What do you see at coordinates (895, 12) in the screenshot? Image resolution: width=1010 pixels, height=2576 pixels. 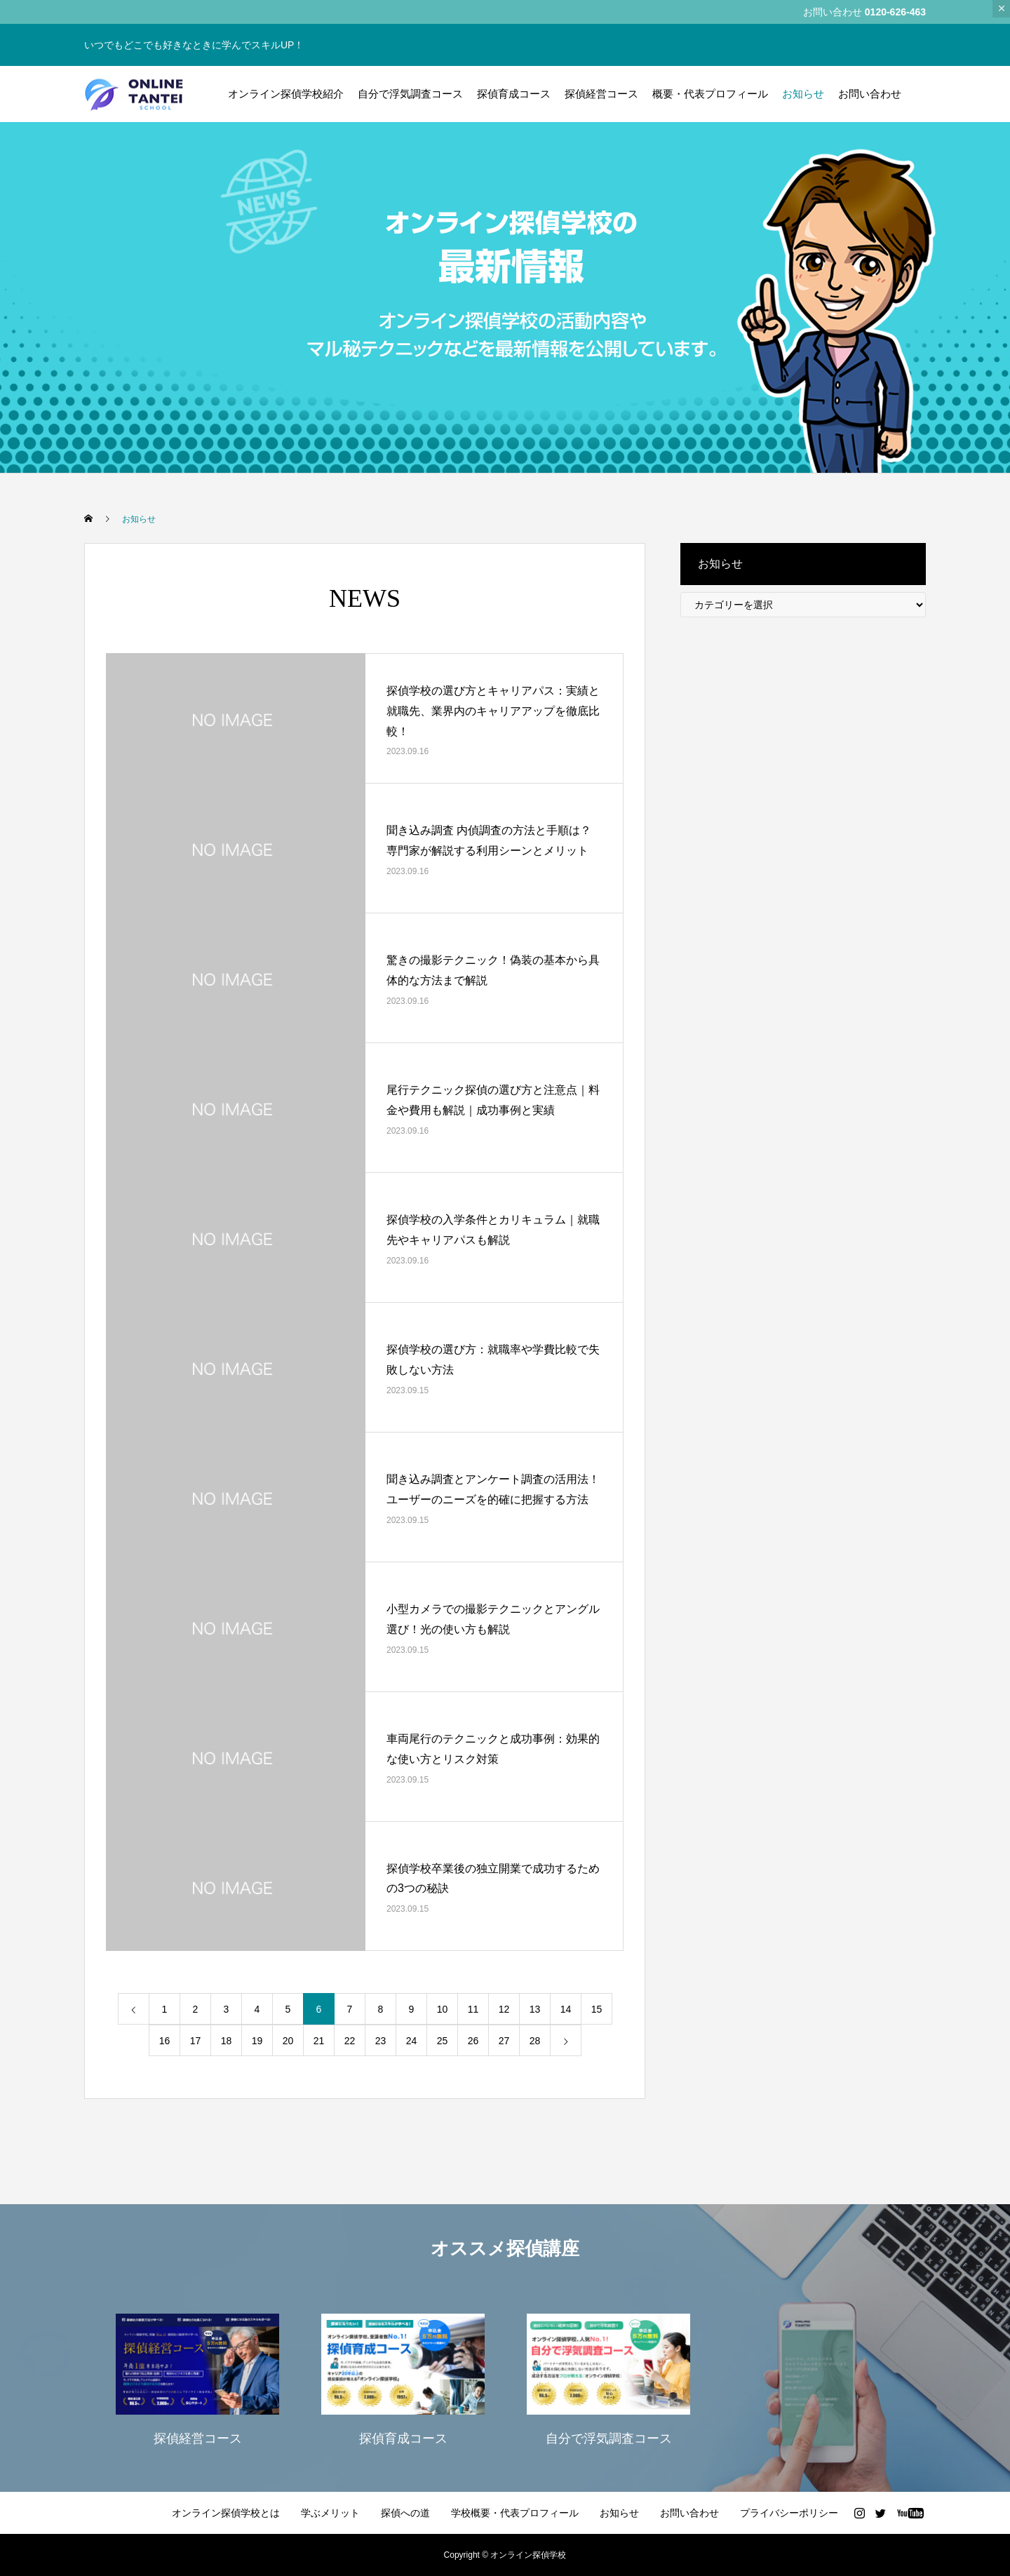 I see `0120-626-463` at bounding box center [895, 12].